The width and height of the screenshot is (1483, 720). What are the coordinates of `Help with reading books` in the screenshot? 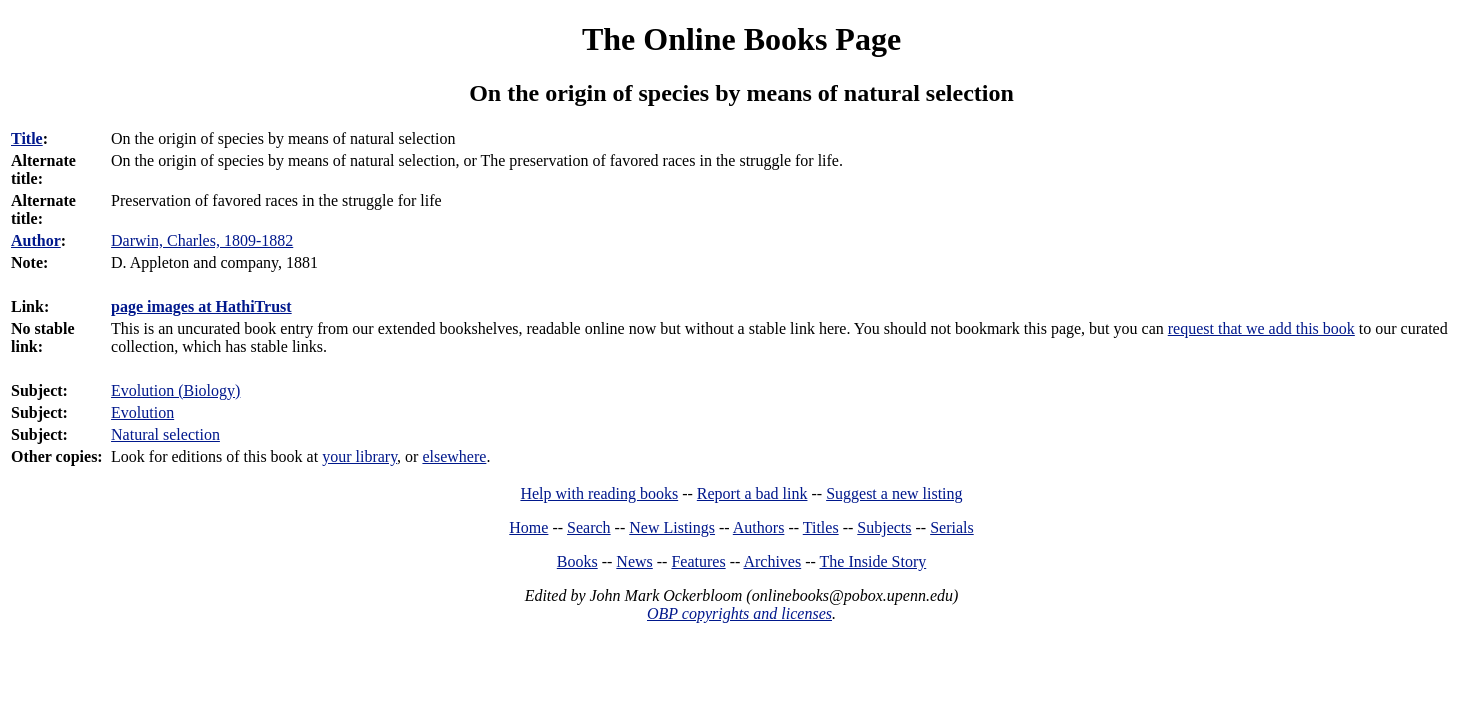 It's located at (599, 493).